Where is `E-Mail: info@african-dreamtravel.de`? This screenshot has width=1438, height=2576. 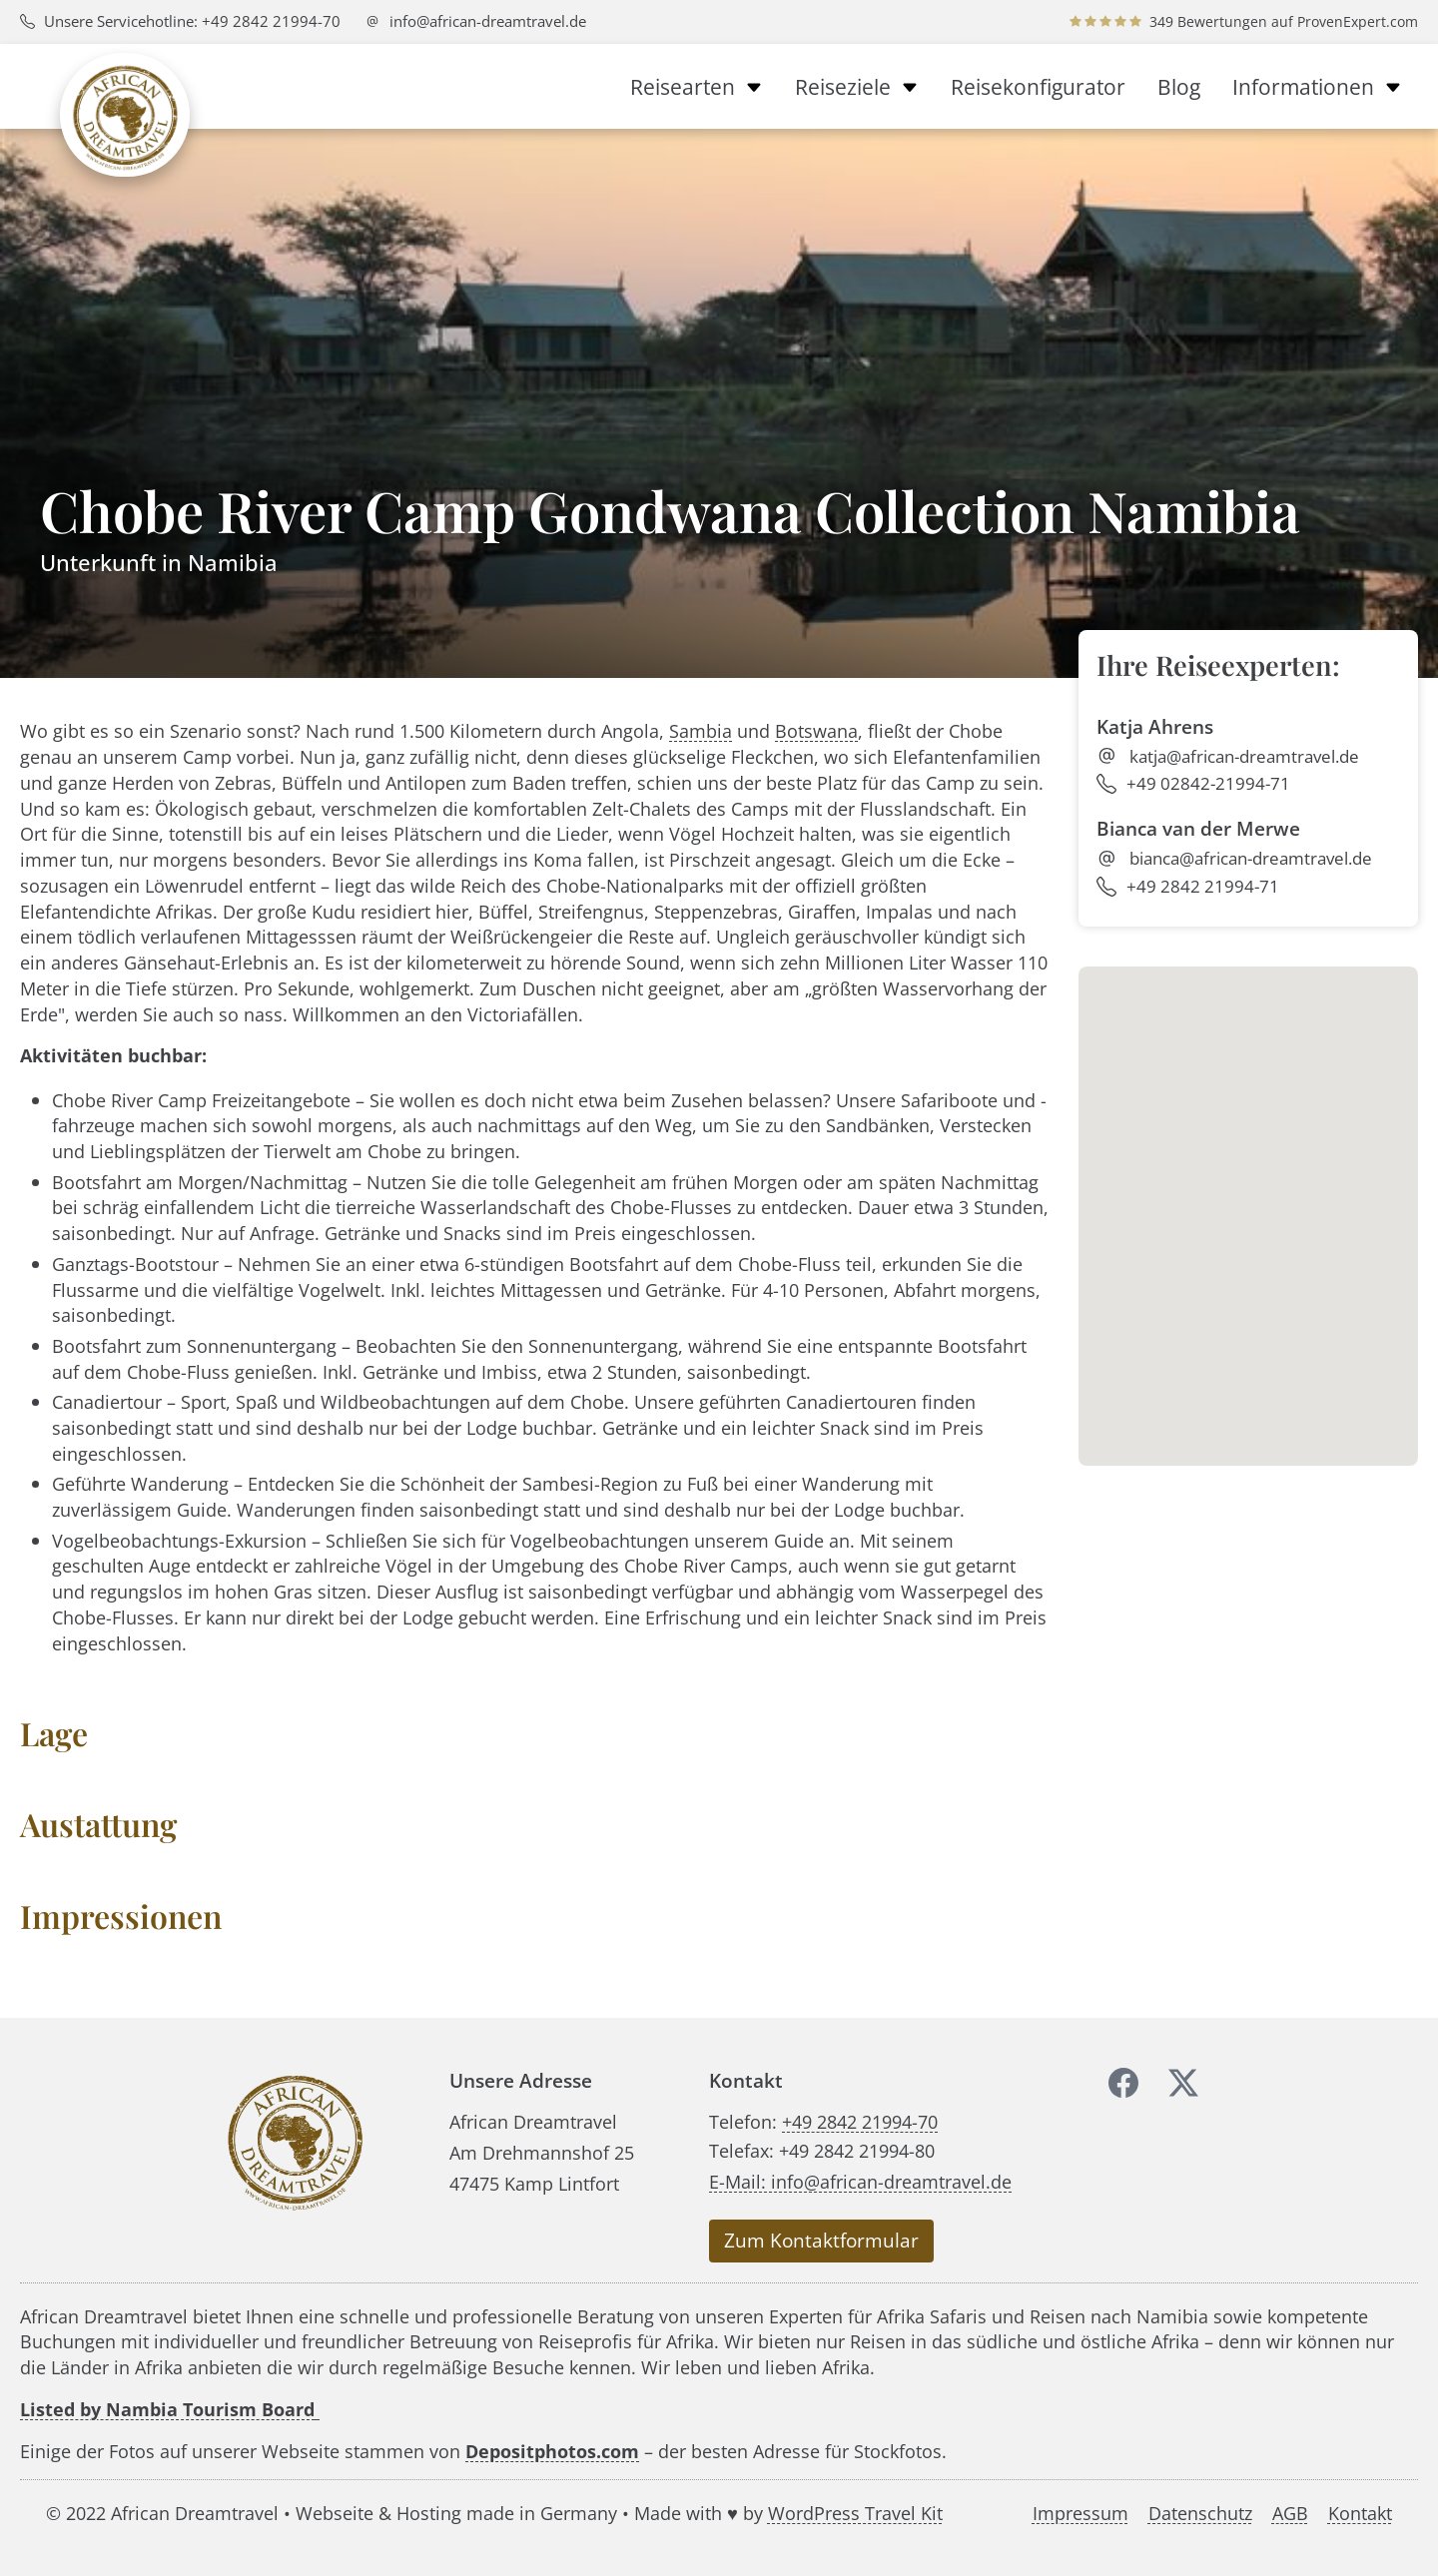
E-Mail: info@african-dreamtravel.de is located at coordinates (860, 2181).